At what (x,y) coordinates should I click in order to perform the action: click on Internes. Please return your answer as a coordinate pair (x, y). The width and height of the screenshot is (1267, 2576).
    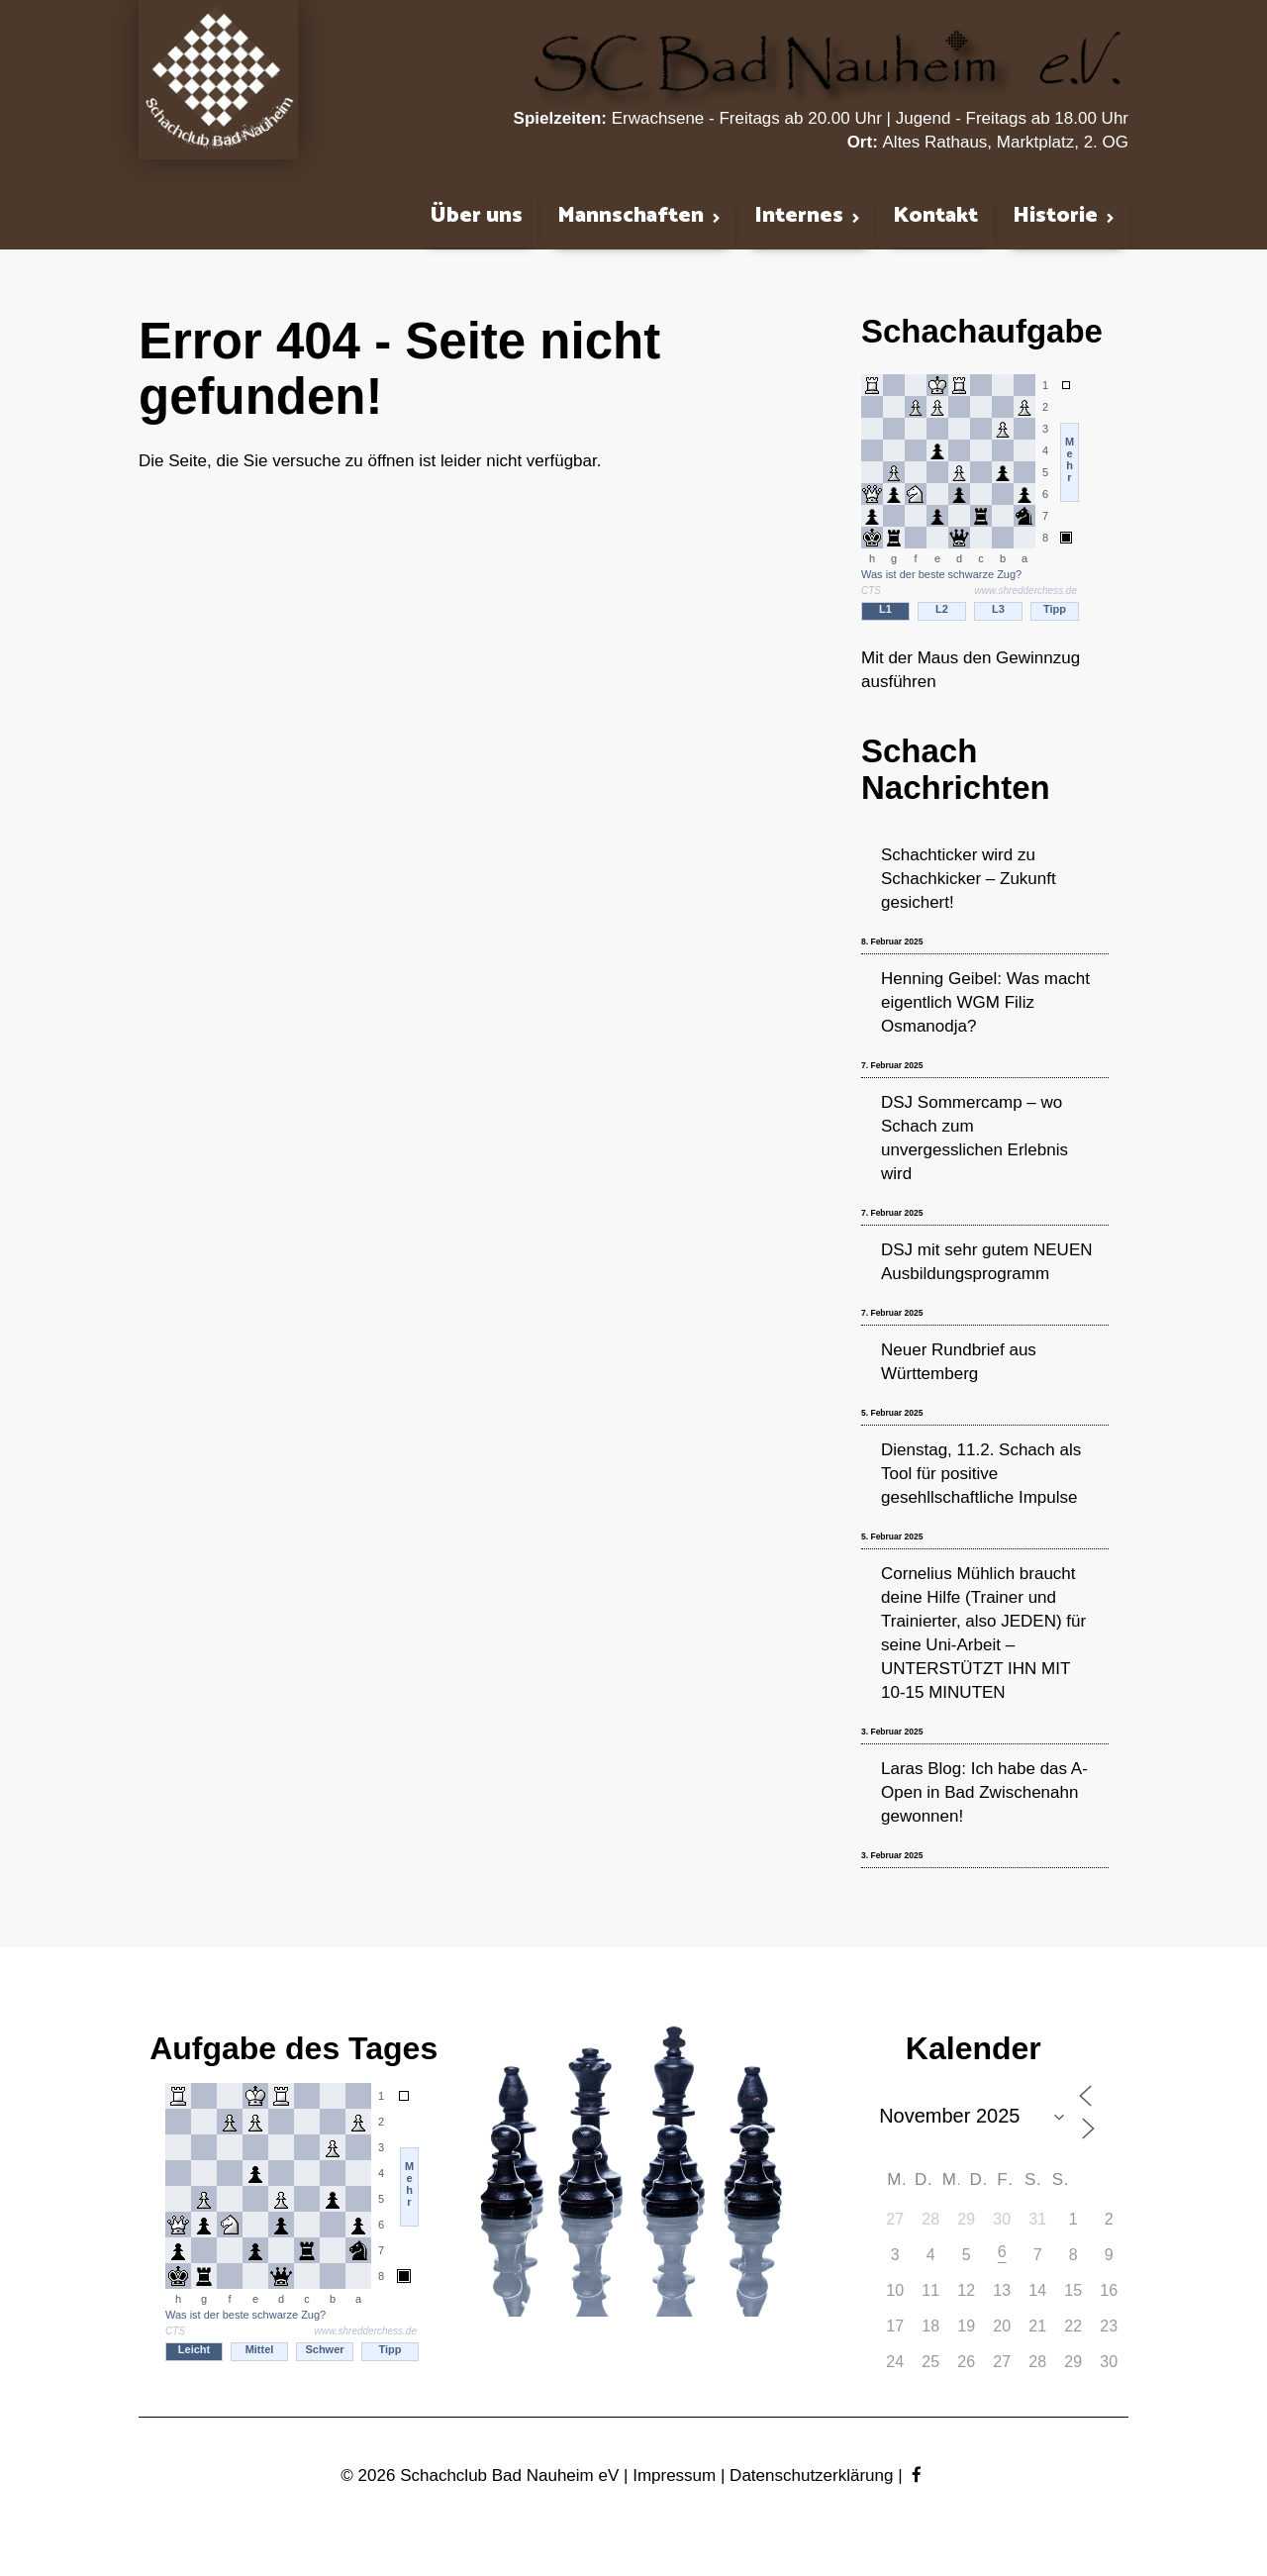
    Looking at the image, I should click on (798, 217).